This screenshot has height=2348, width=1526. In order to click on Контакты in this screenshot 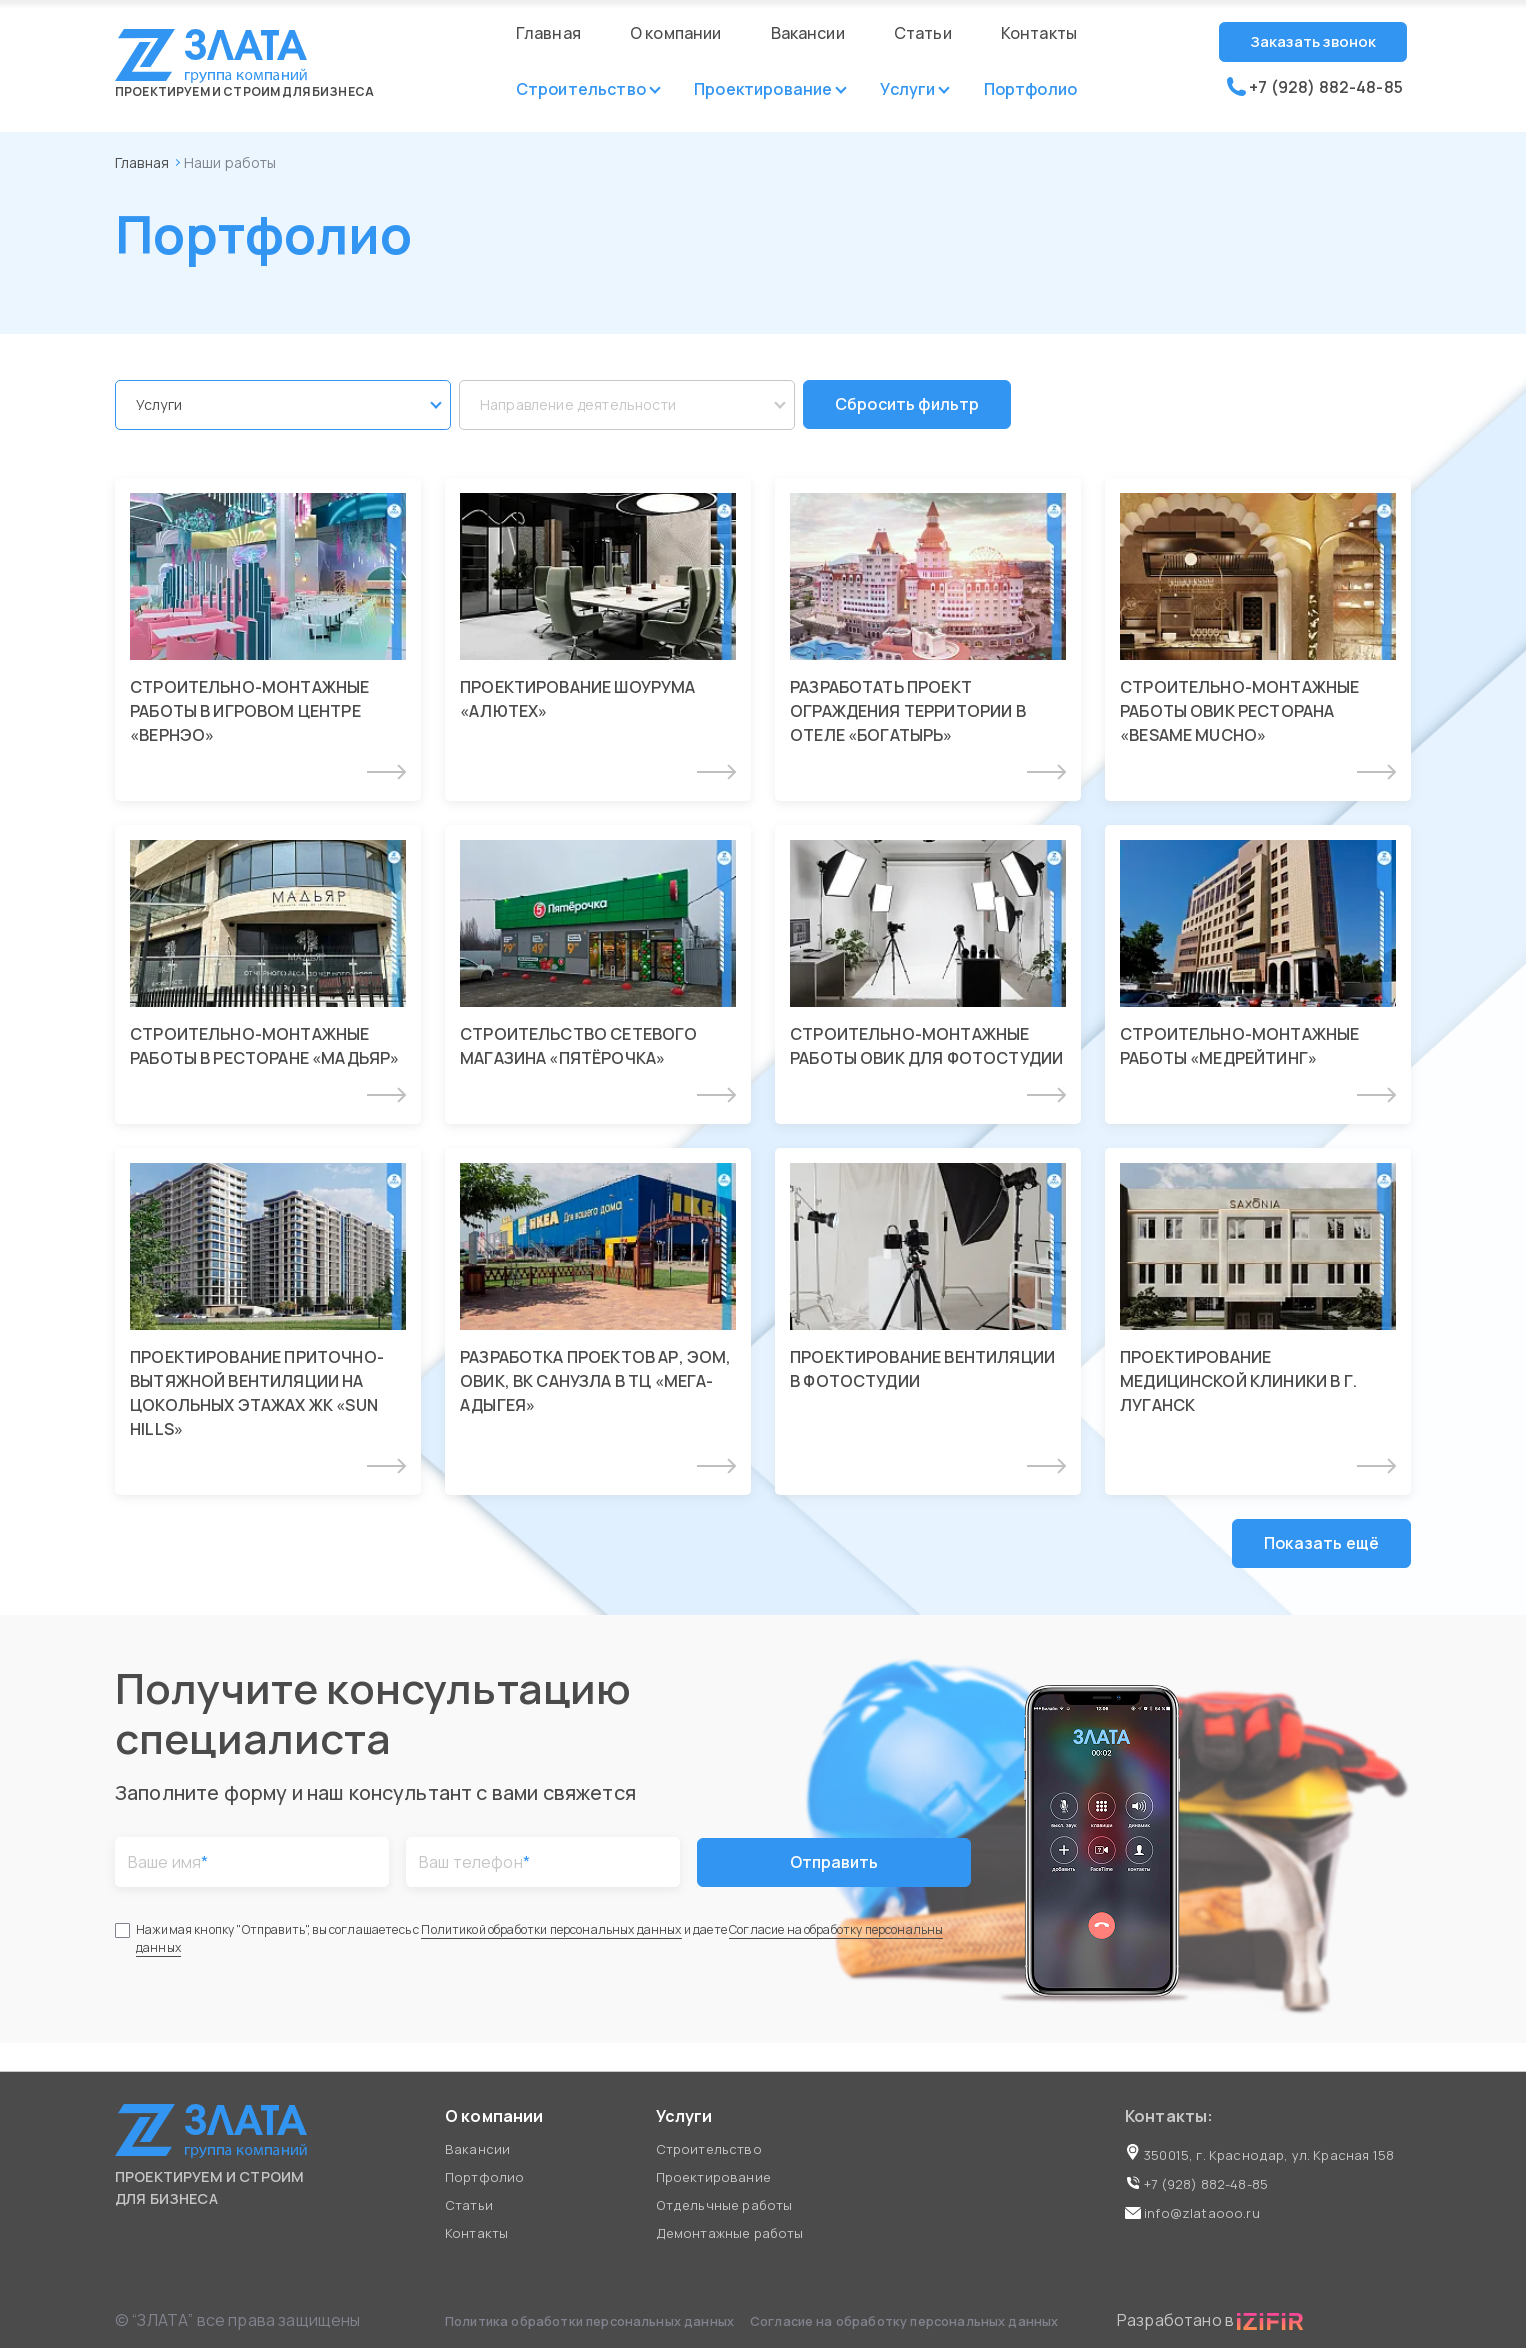, I will do `click(1039, 33)`.